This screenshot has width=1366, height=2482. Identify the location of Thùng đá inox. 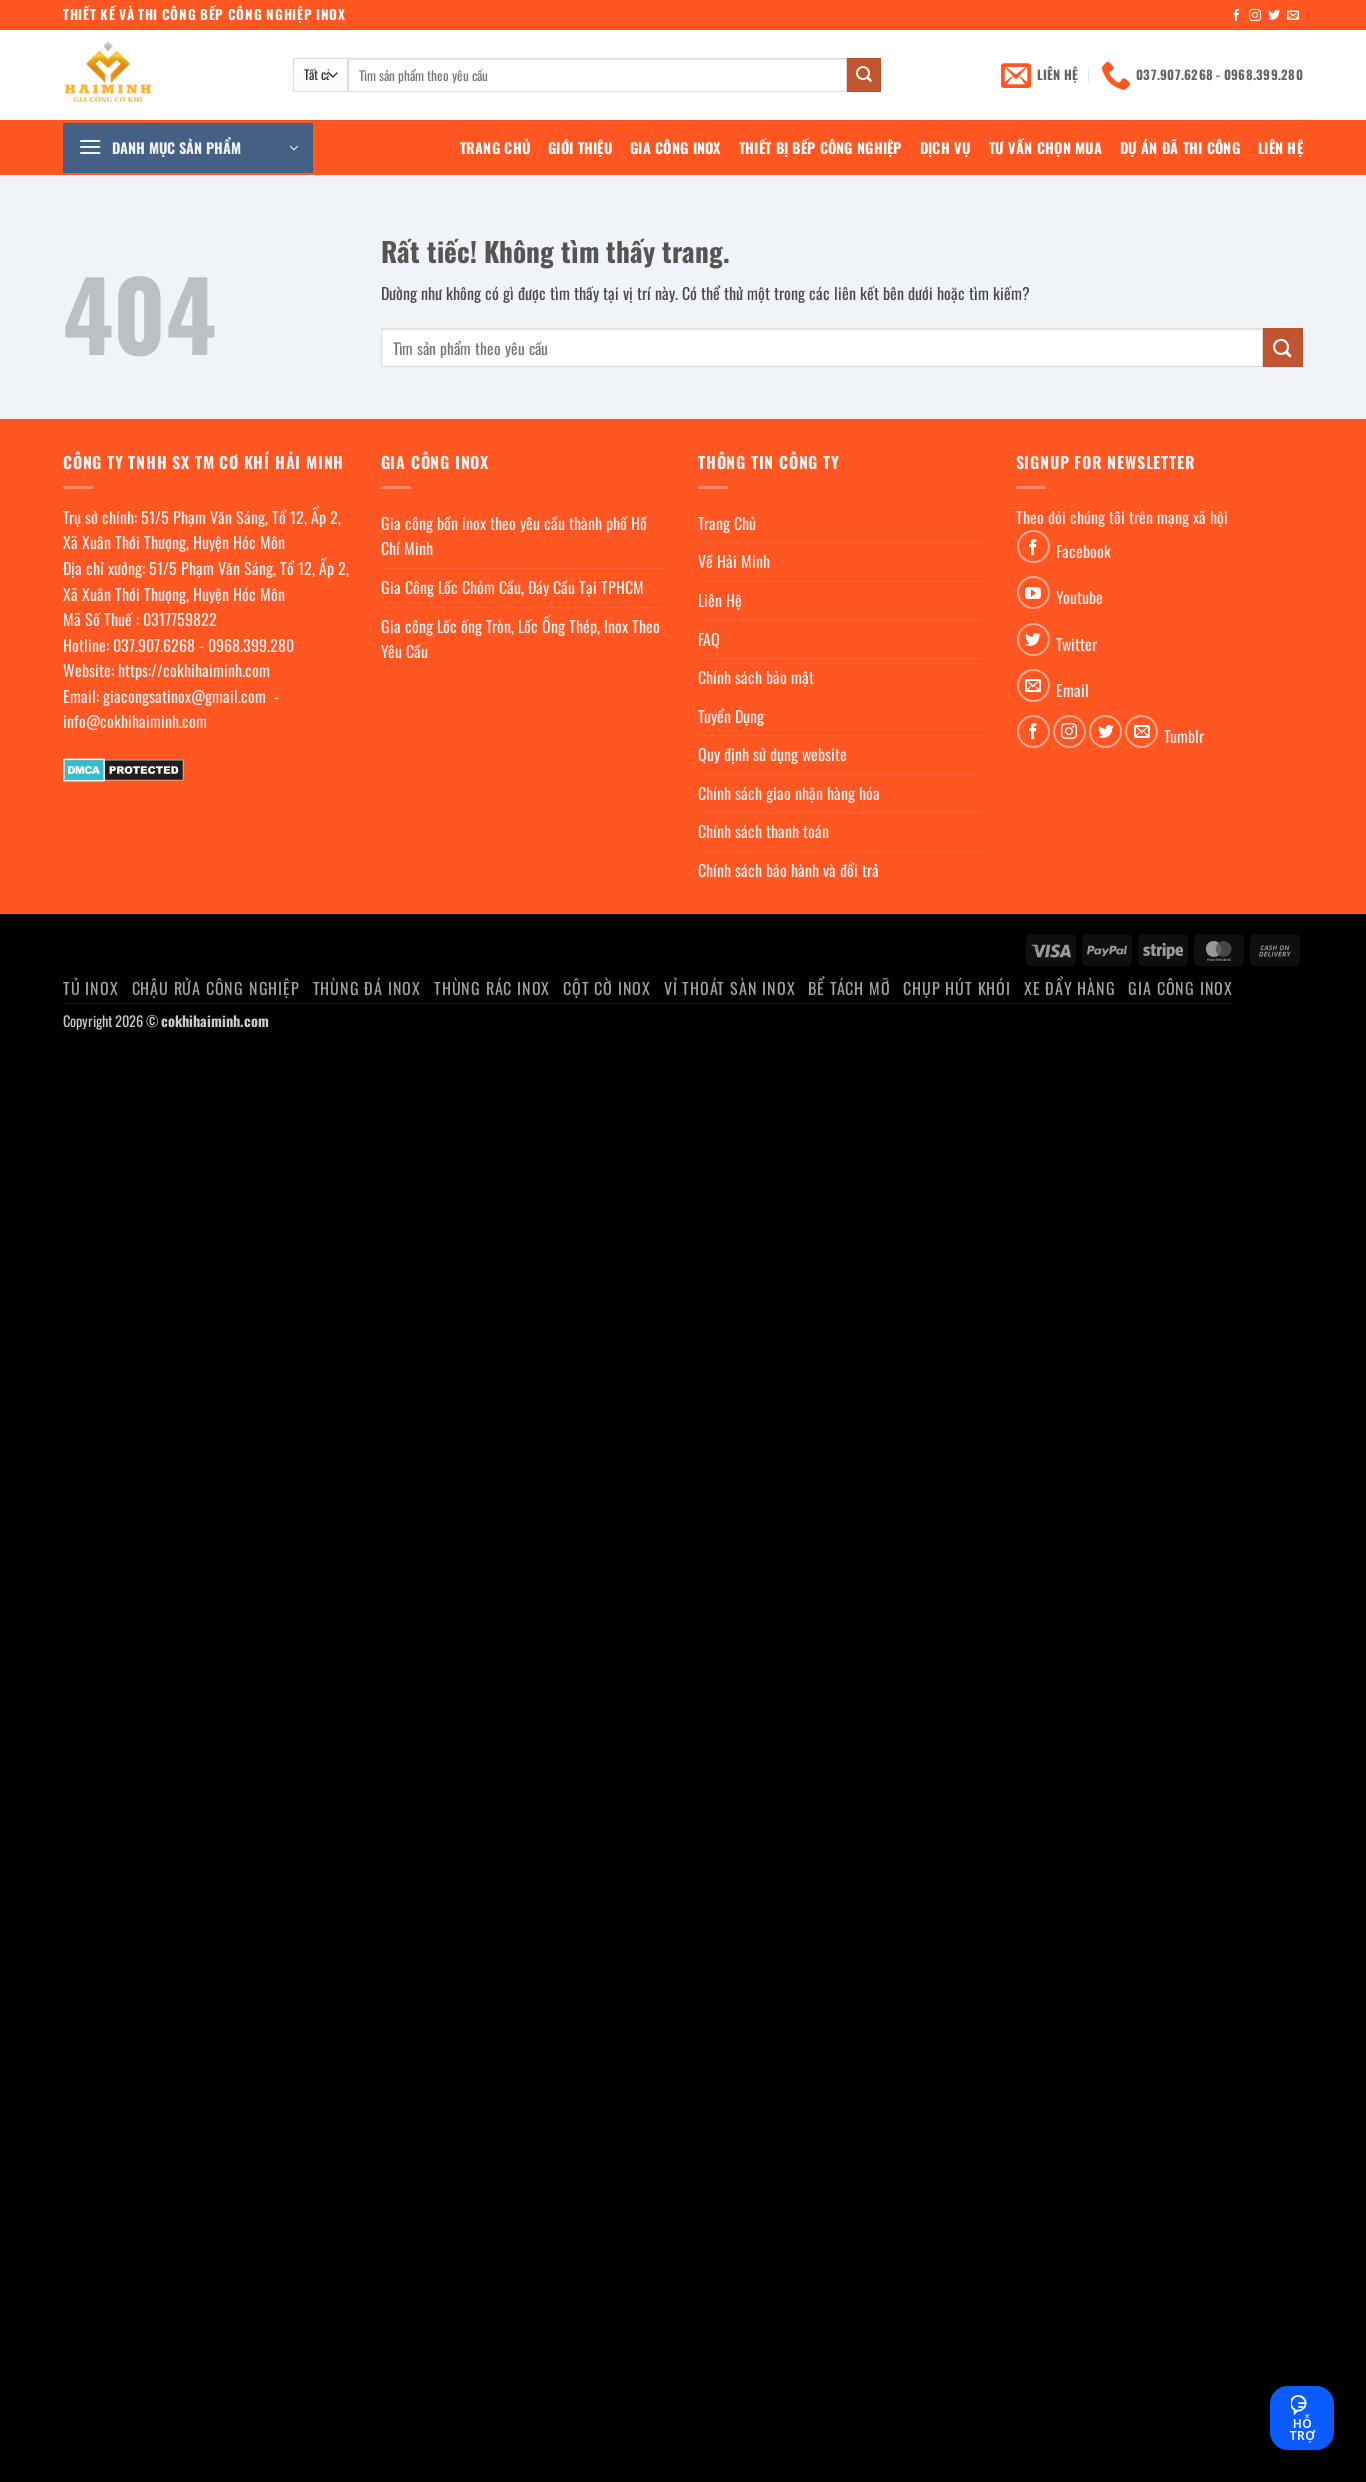
(367, 988).